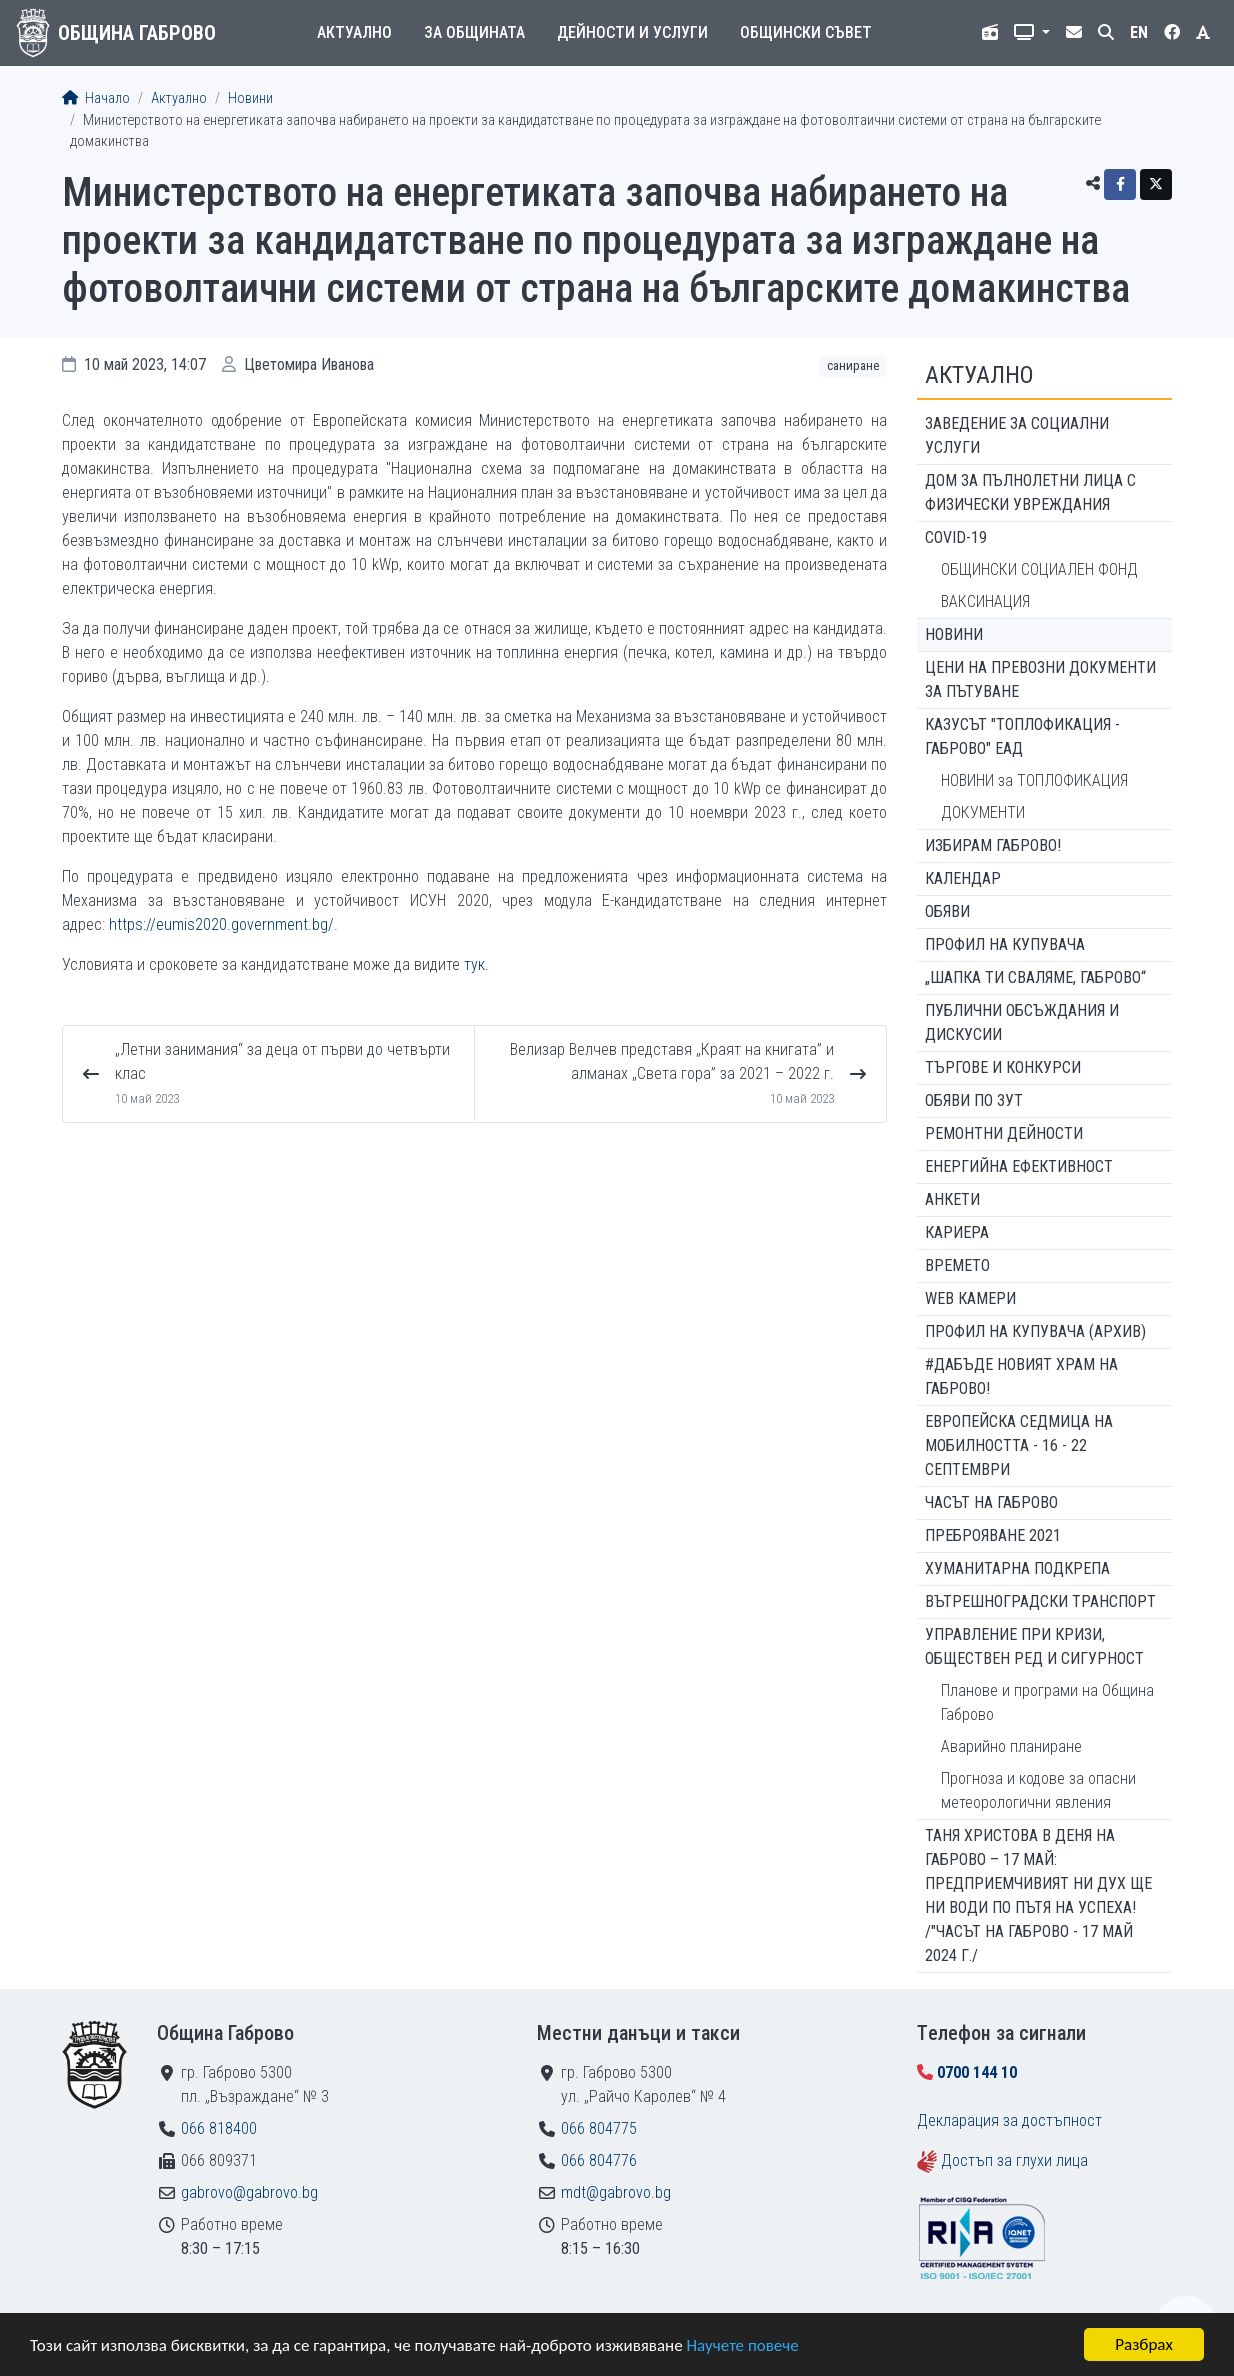  Describe the element at coordinates (250, 98) in the screenshot. I see `Новини` at that location.